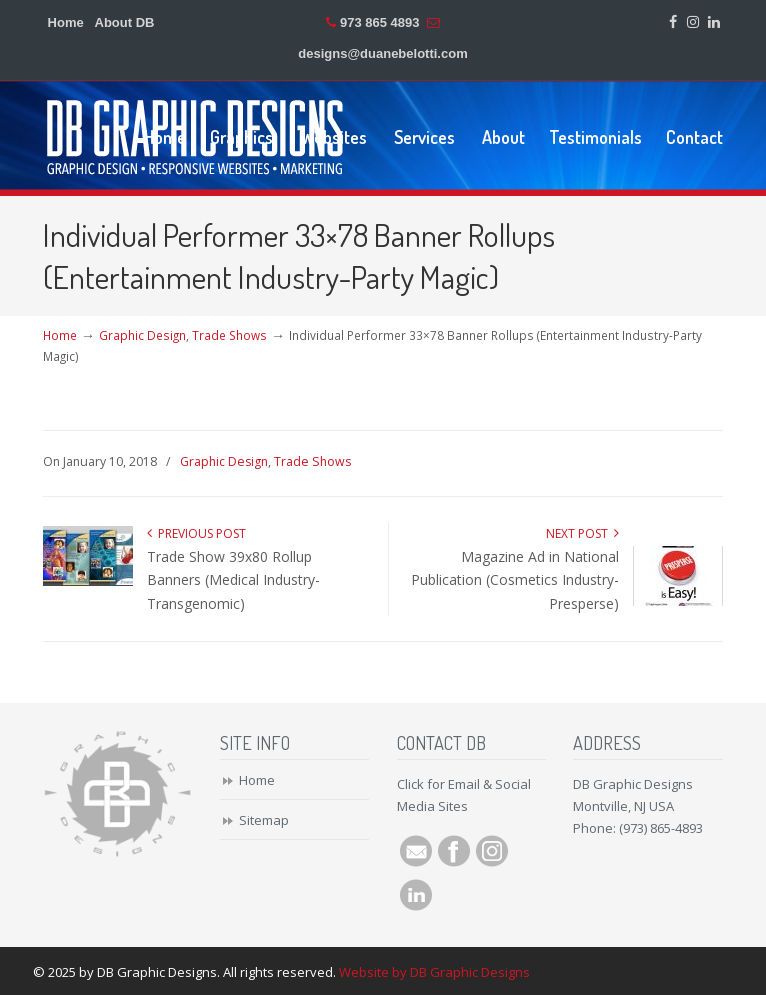 The width and height of the screenshot is (766, 995). What do you see at coordinates (582, 533) in the screenshot?
I see `Next Post` at bounding box center [582, 533].